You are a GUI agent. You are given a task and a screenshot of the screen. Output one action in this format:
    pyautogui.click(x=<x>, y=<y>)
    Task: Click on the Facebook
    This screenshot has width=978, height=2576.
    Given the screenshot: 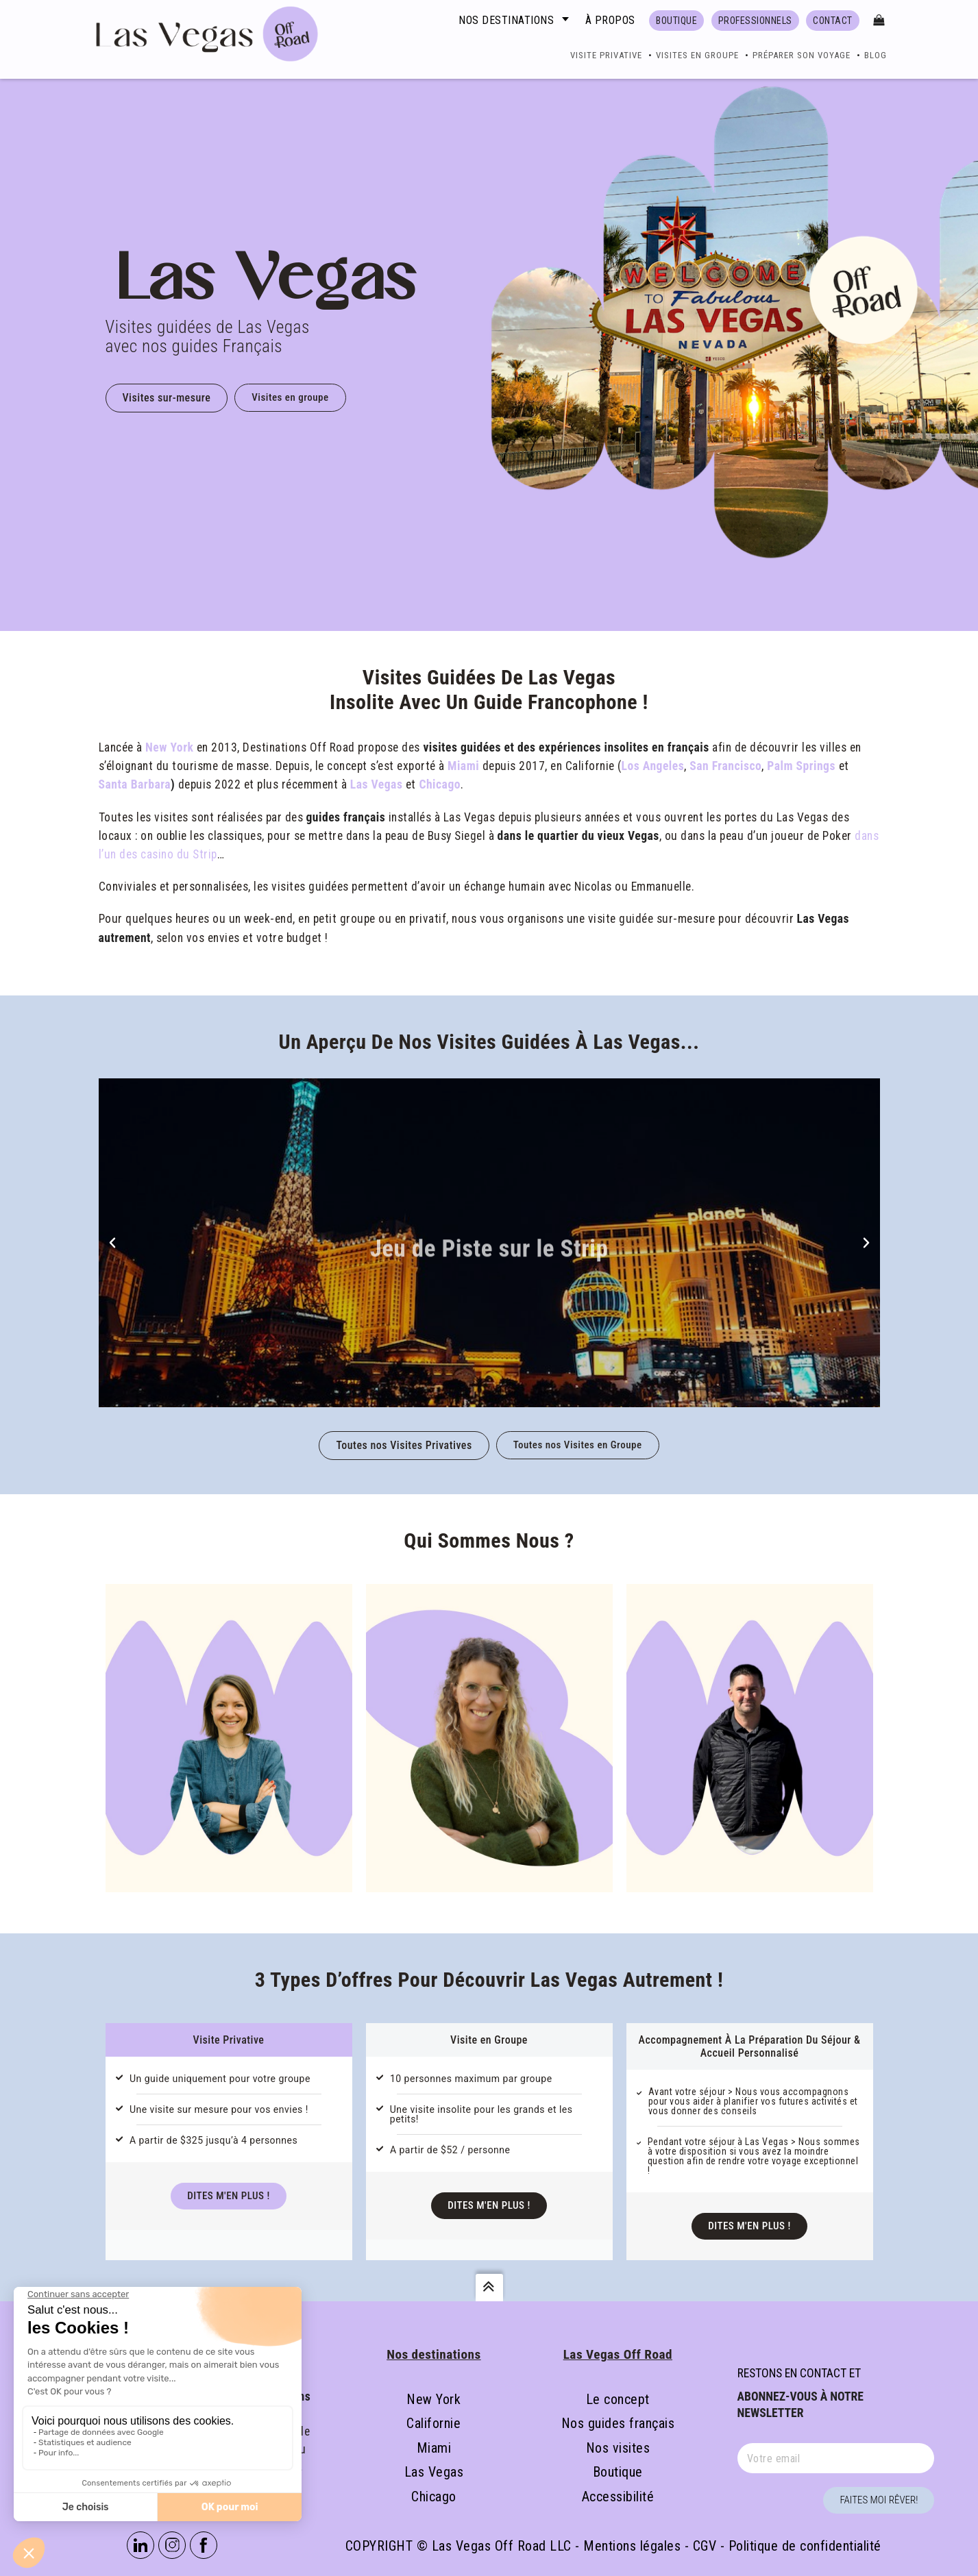 What is the action you would take?
    pyautogui.click(x=203, y=2545)
    